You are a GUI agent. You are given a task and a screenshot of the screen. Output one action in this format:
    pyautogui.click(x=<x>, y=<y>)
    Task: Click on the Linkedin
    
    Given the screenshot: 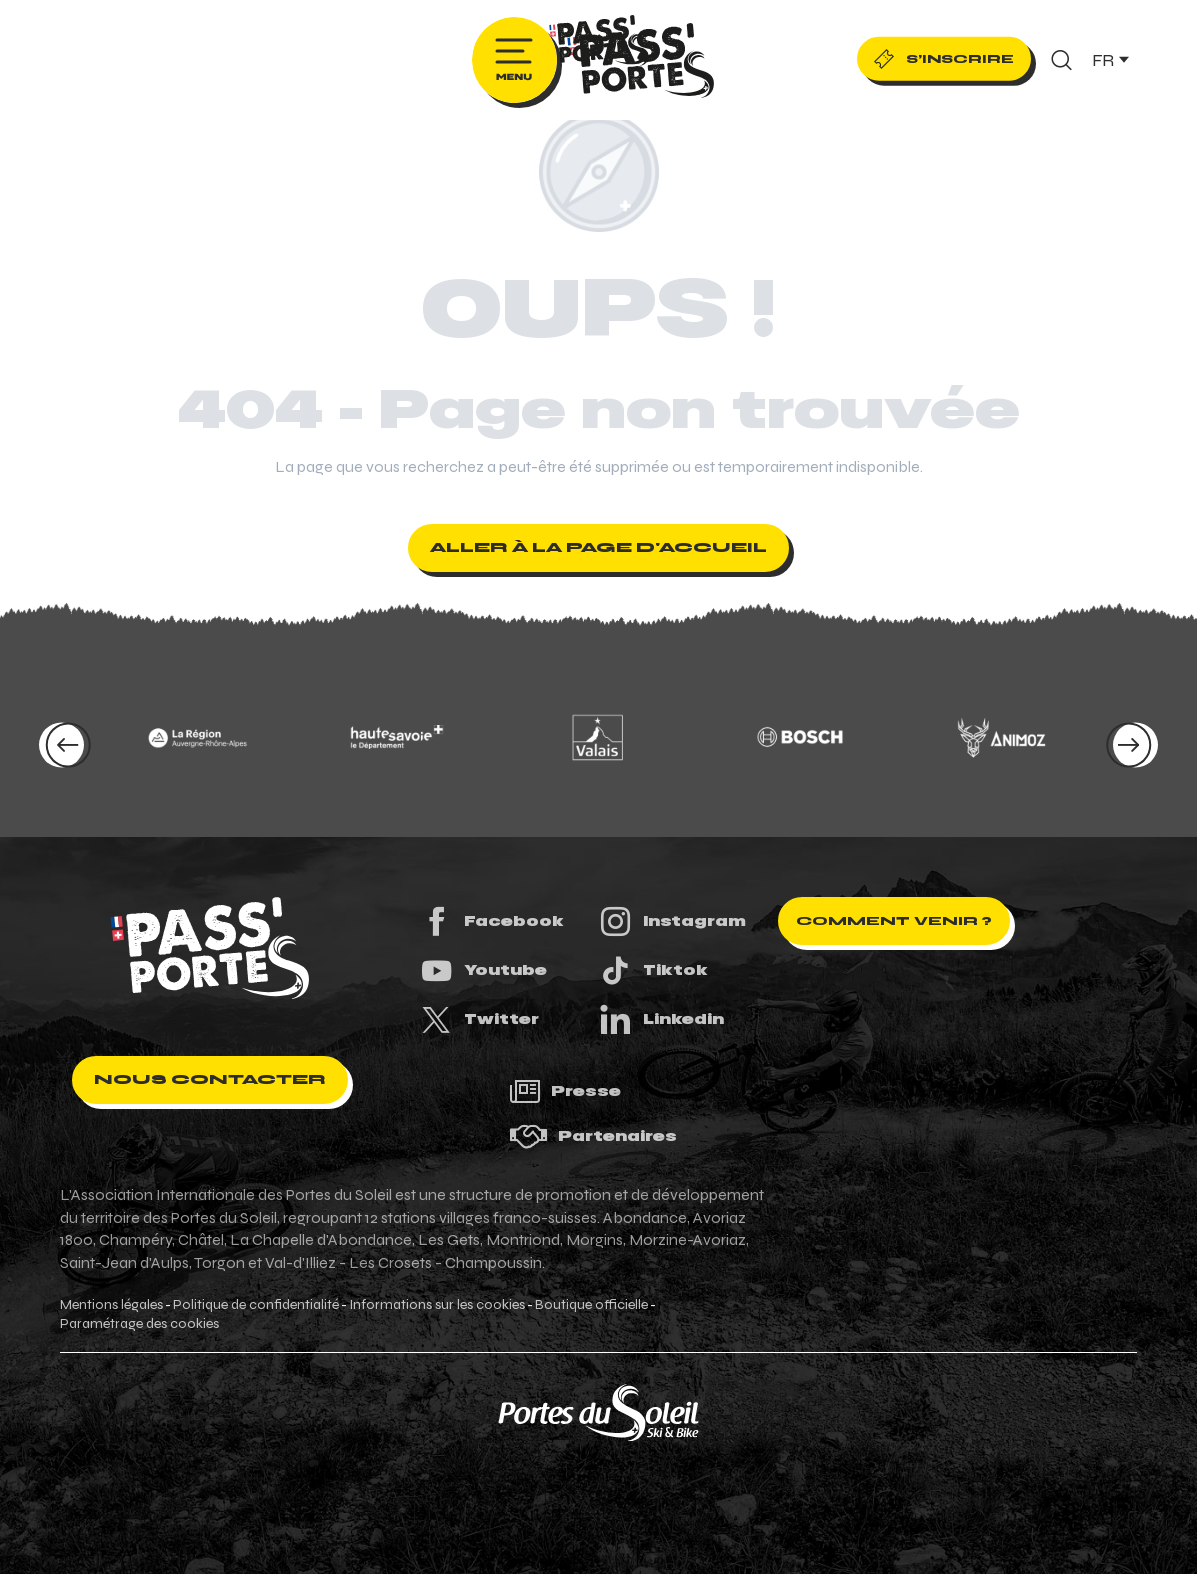 What is the action you would take?
    pyautogui.click(x=661, y=1019)
    